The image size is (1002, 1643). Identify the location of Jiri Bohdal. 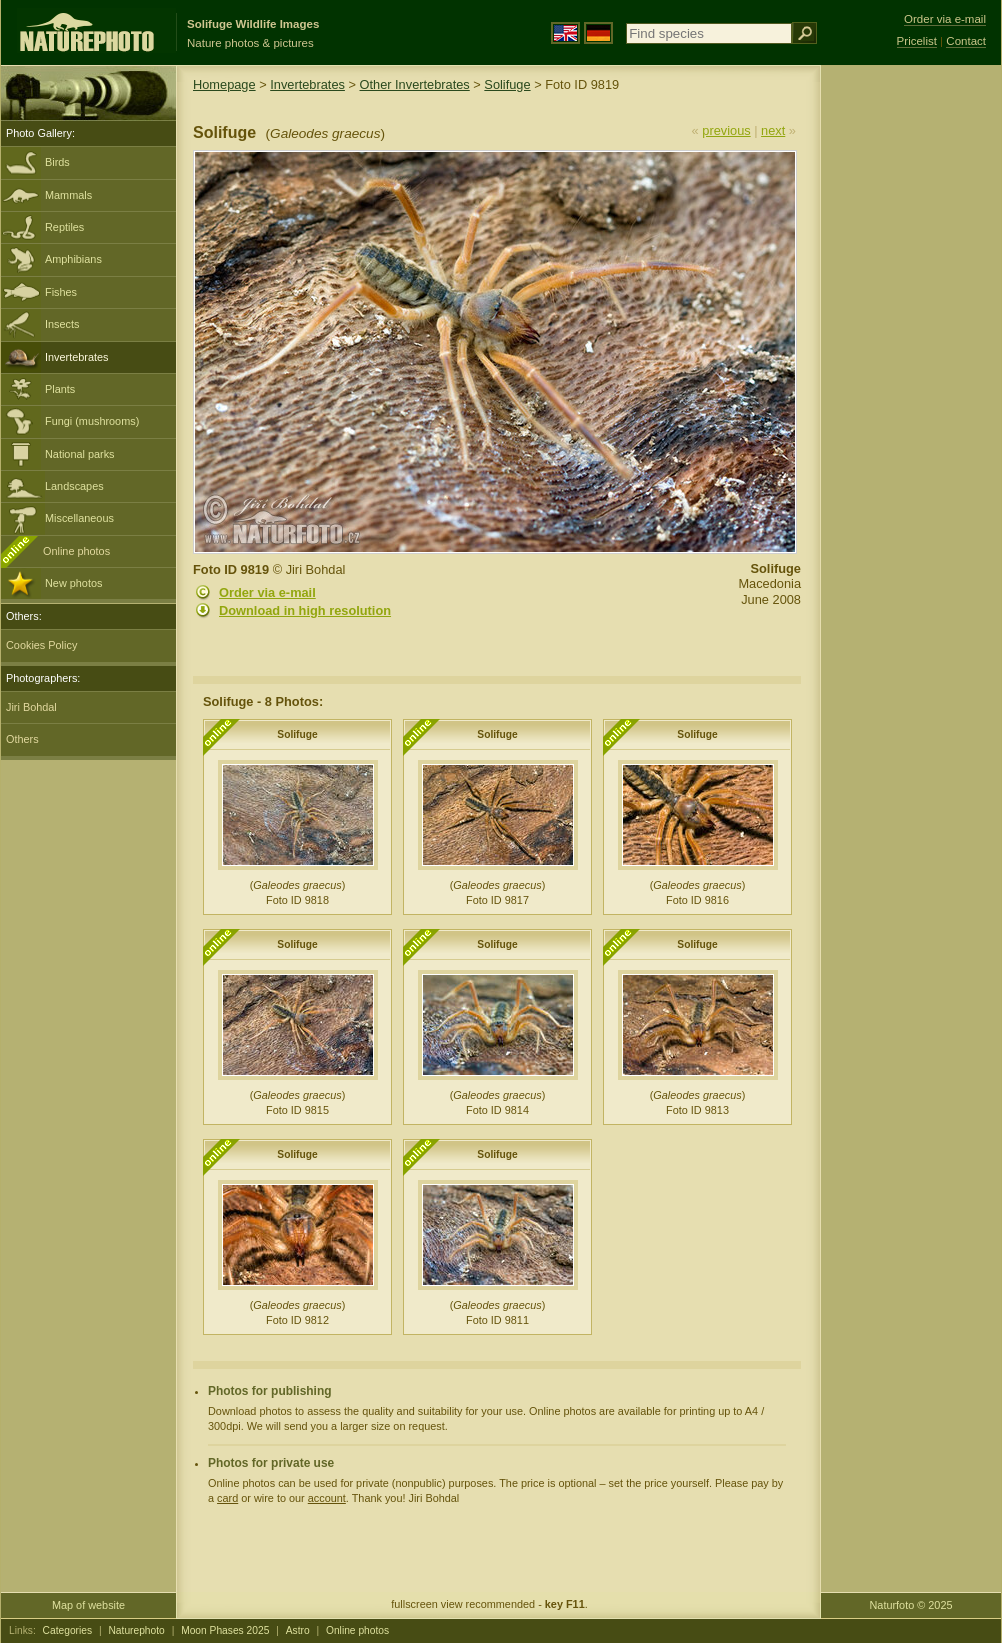
(31, 707).